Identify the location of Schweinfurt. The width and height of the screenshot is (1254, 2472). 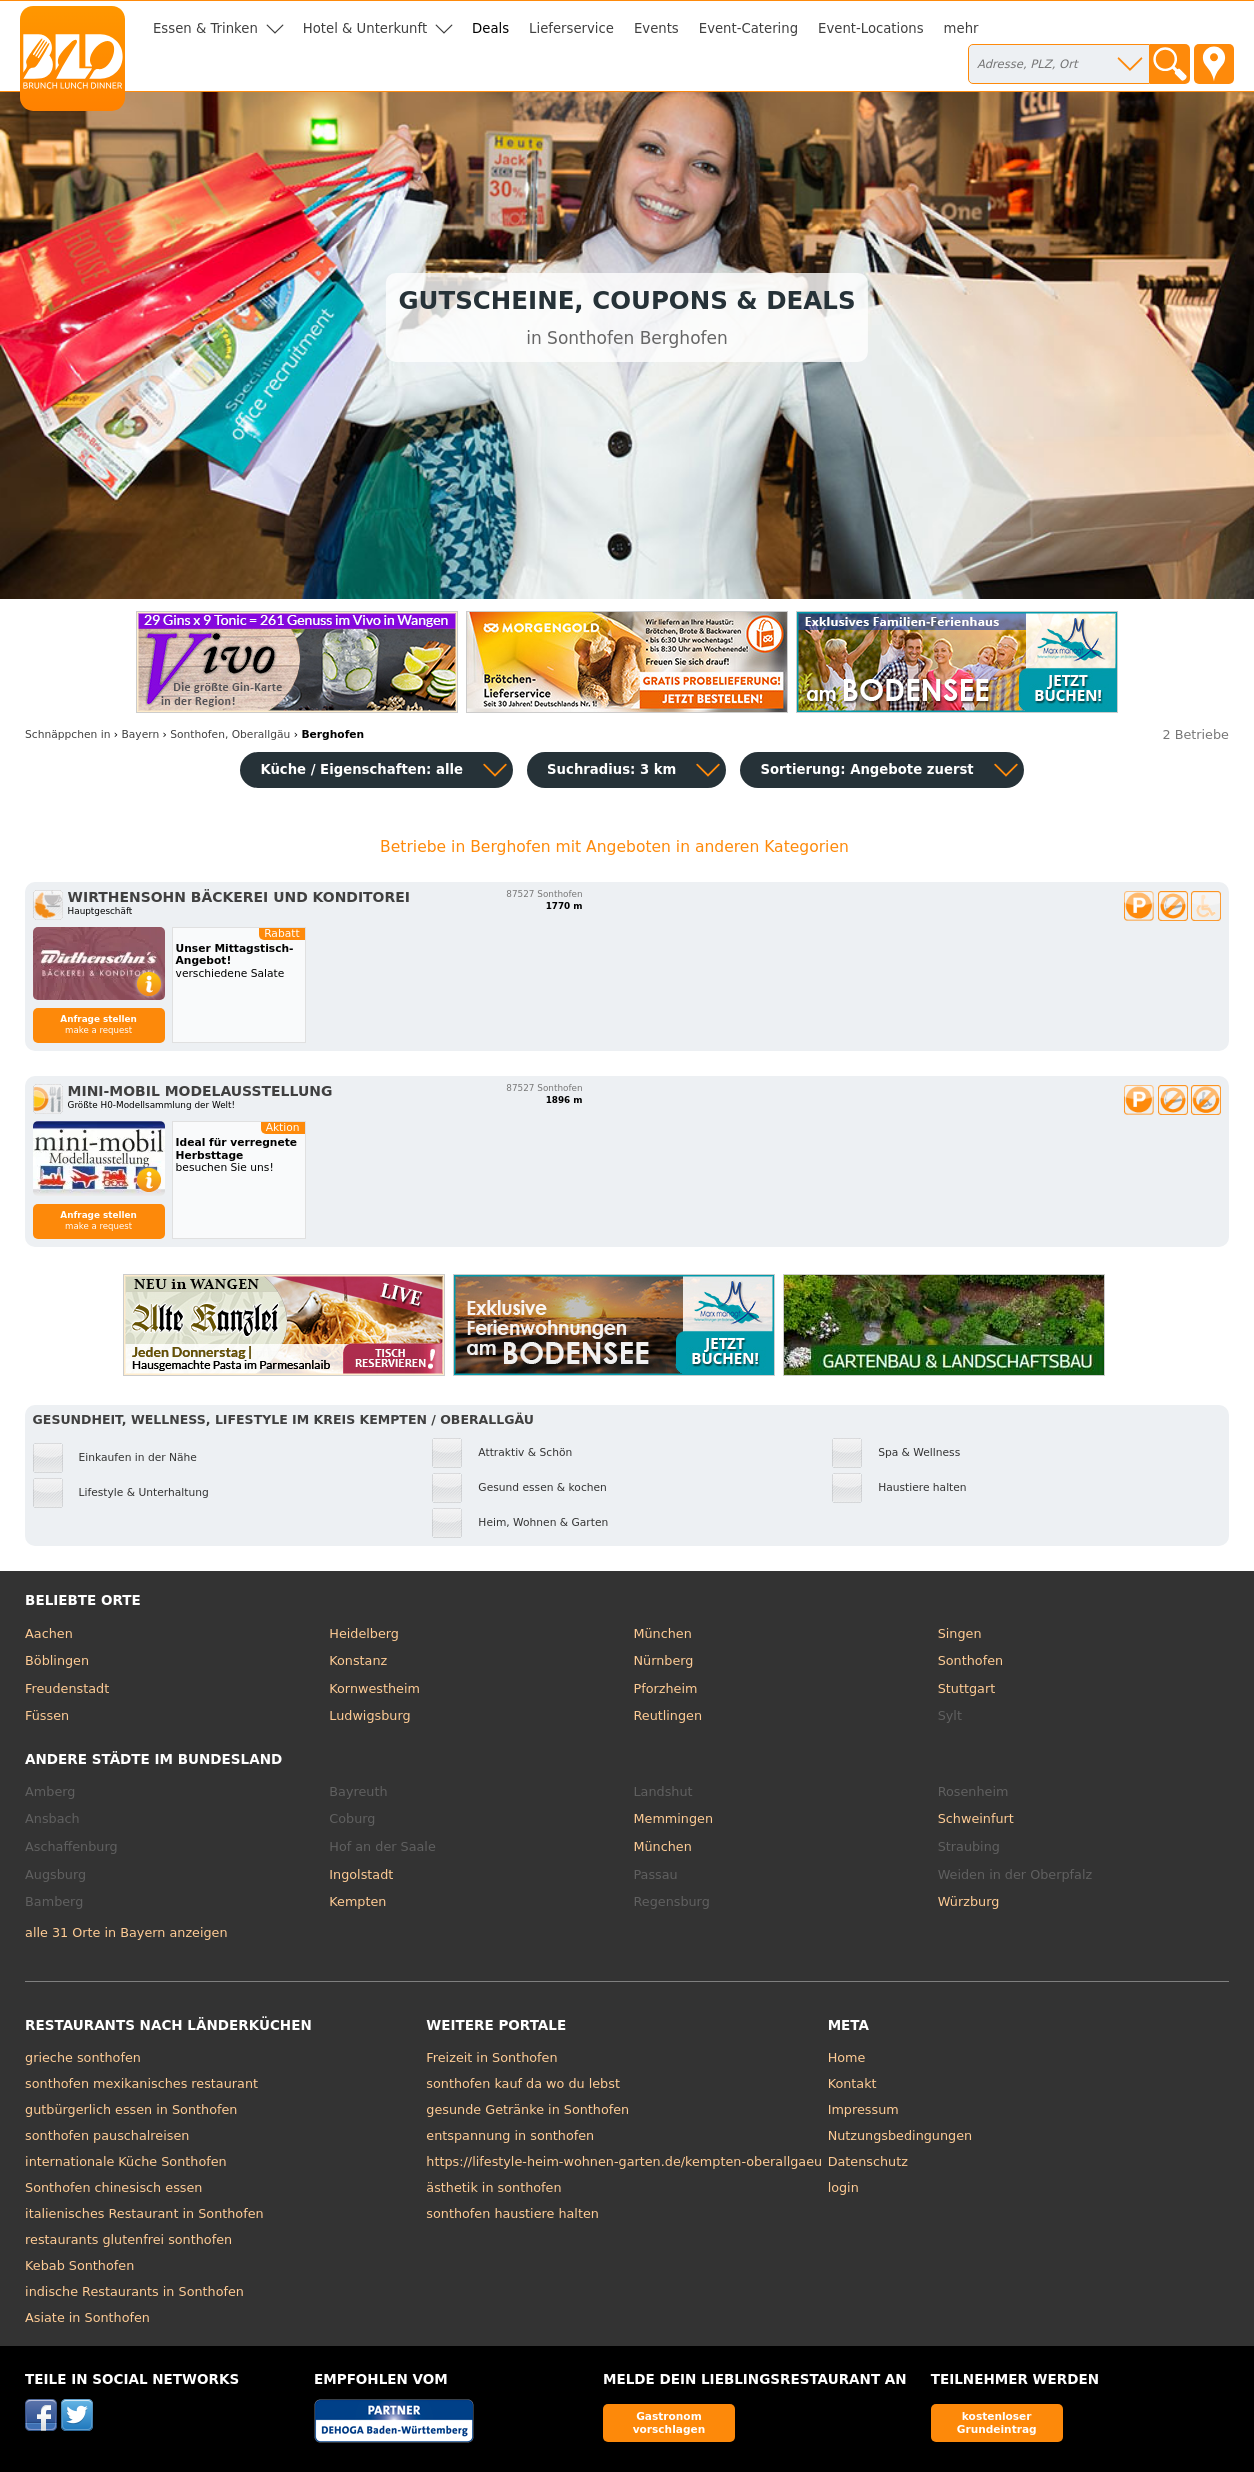
(976, 1818).